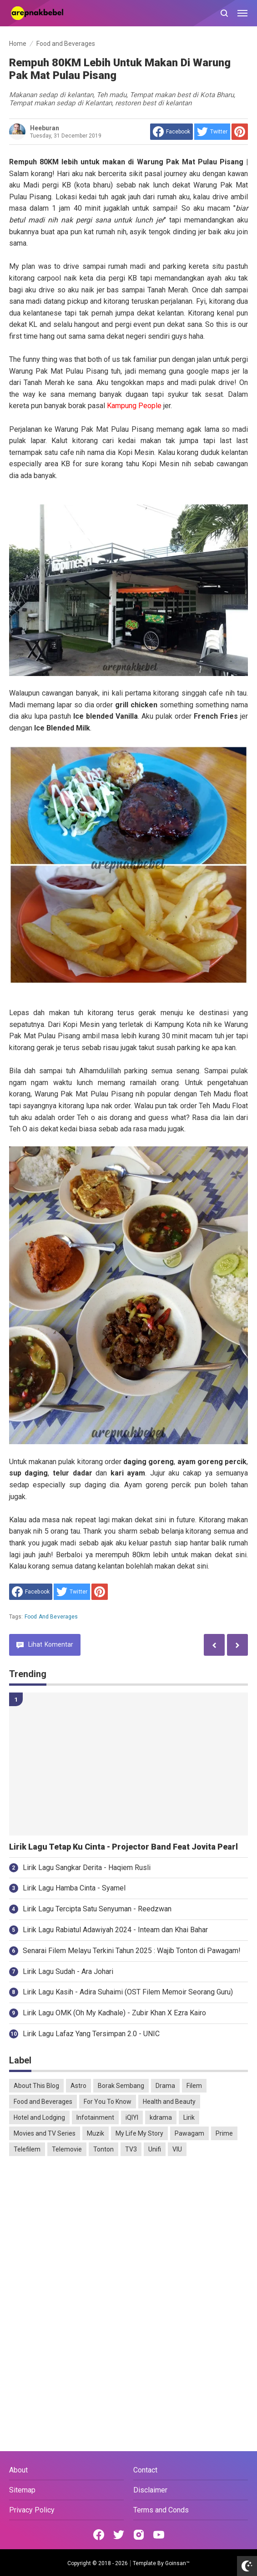 Image resolution: width=257 pixels, height=2576 pixels. I want to click on Movies and TV Series, so click(45, 2133).